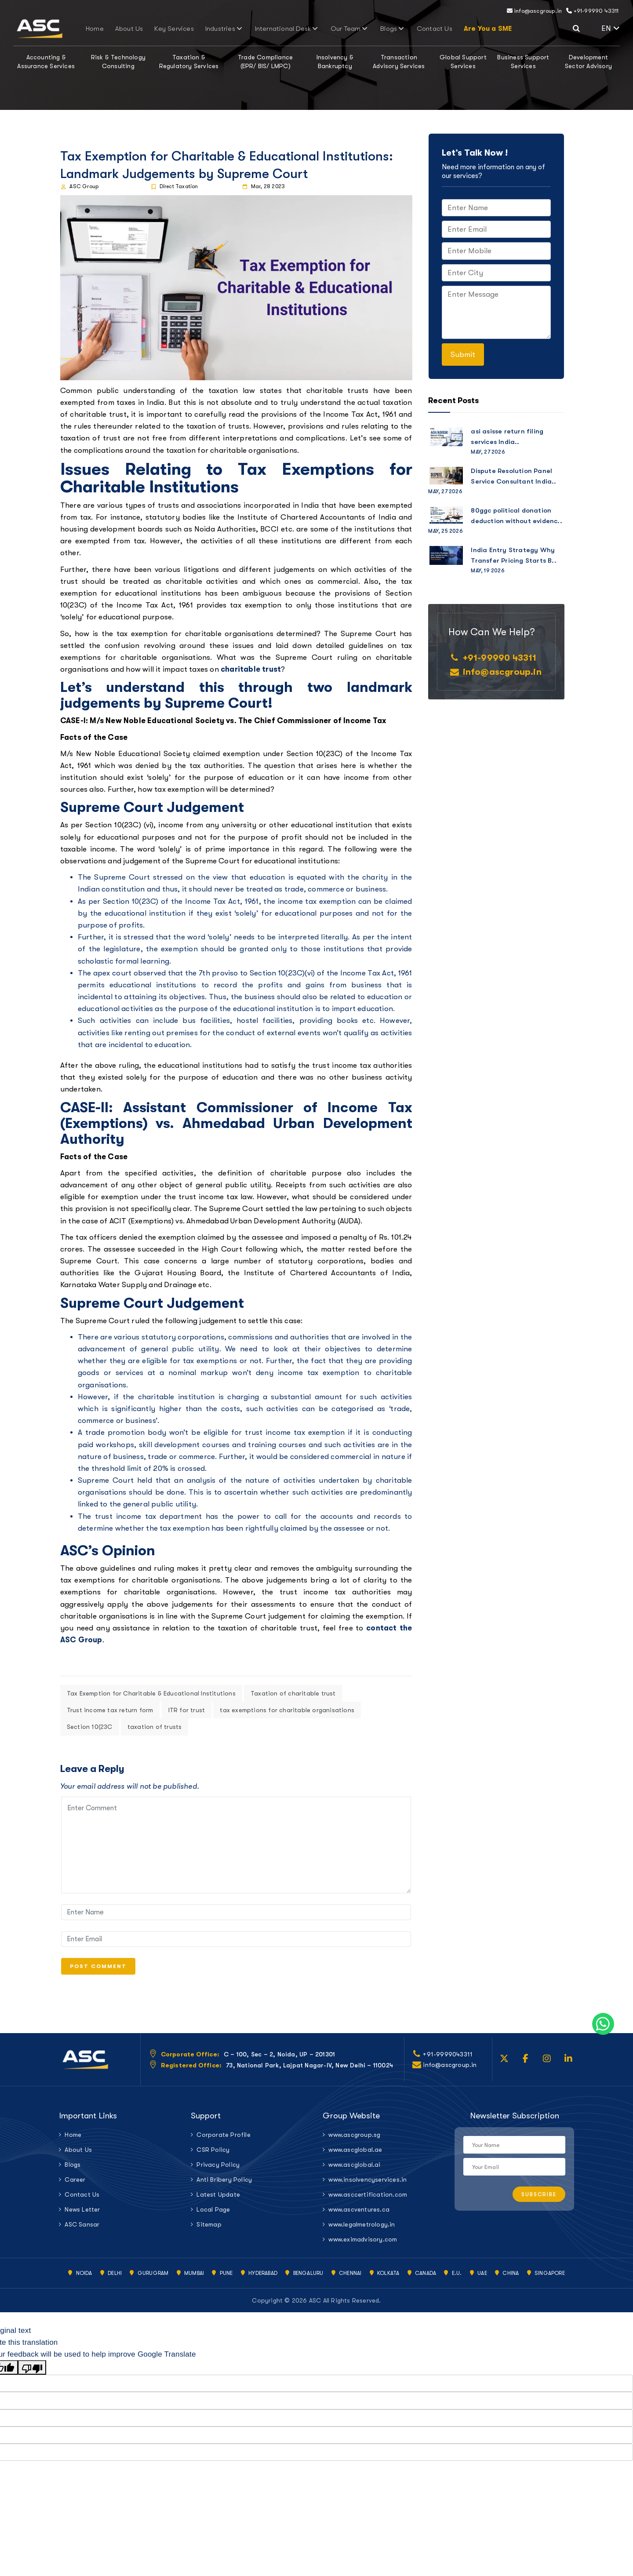  What do you see at coordinates (592, 10) in the screenshot?
I see `+91-99990 43311` at bounding box center [592, 10].